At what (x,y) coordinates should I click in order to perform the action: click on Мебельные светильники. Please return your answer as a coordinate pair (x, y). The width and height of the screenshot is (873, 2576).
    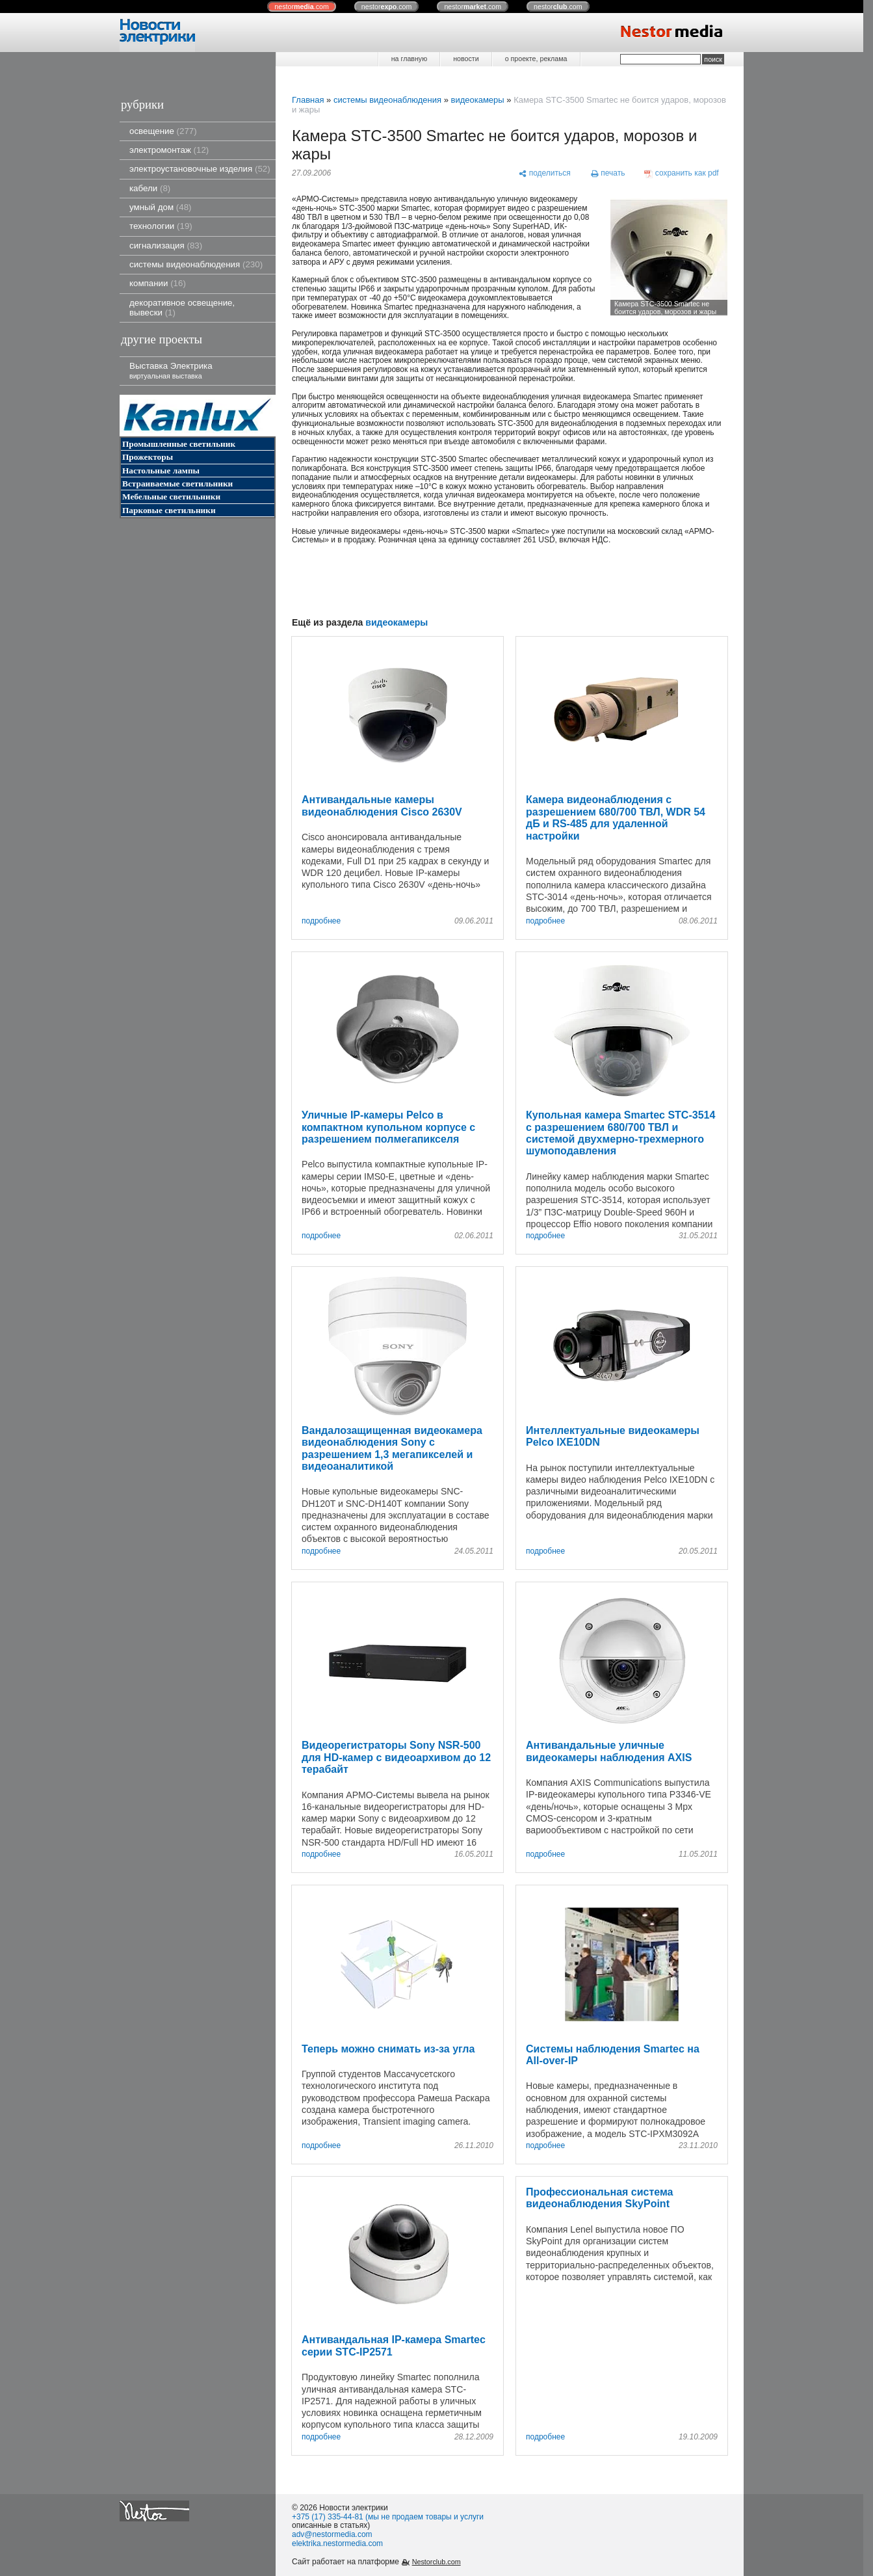
    Looking at the image, I should click on (171, 496).